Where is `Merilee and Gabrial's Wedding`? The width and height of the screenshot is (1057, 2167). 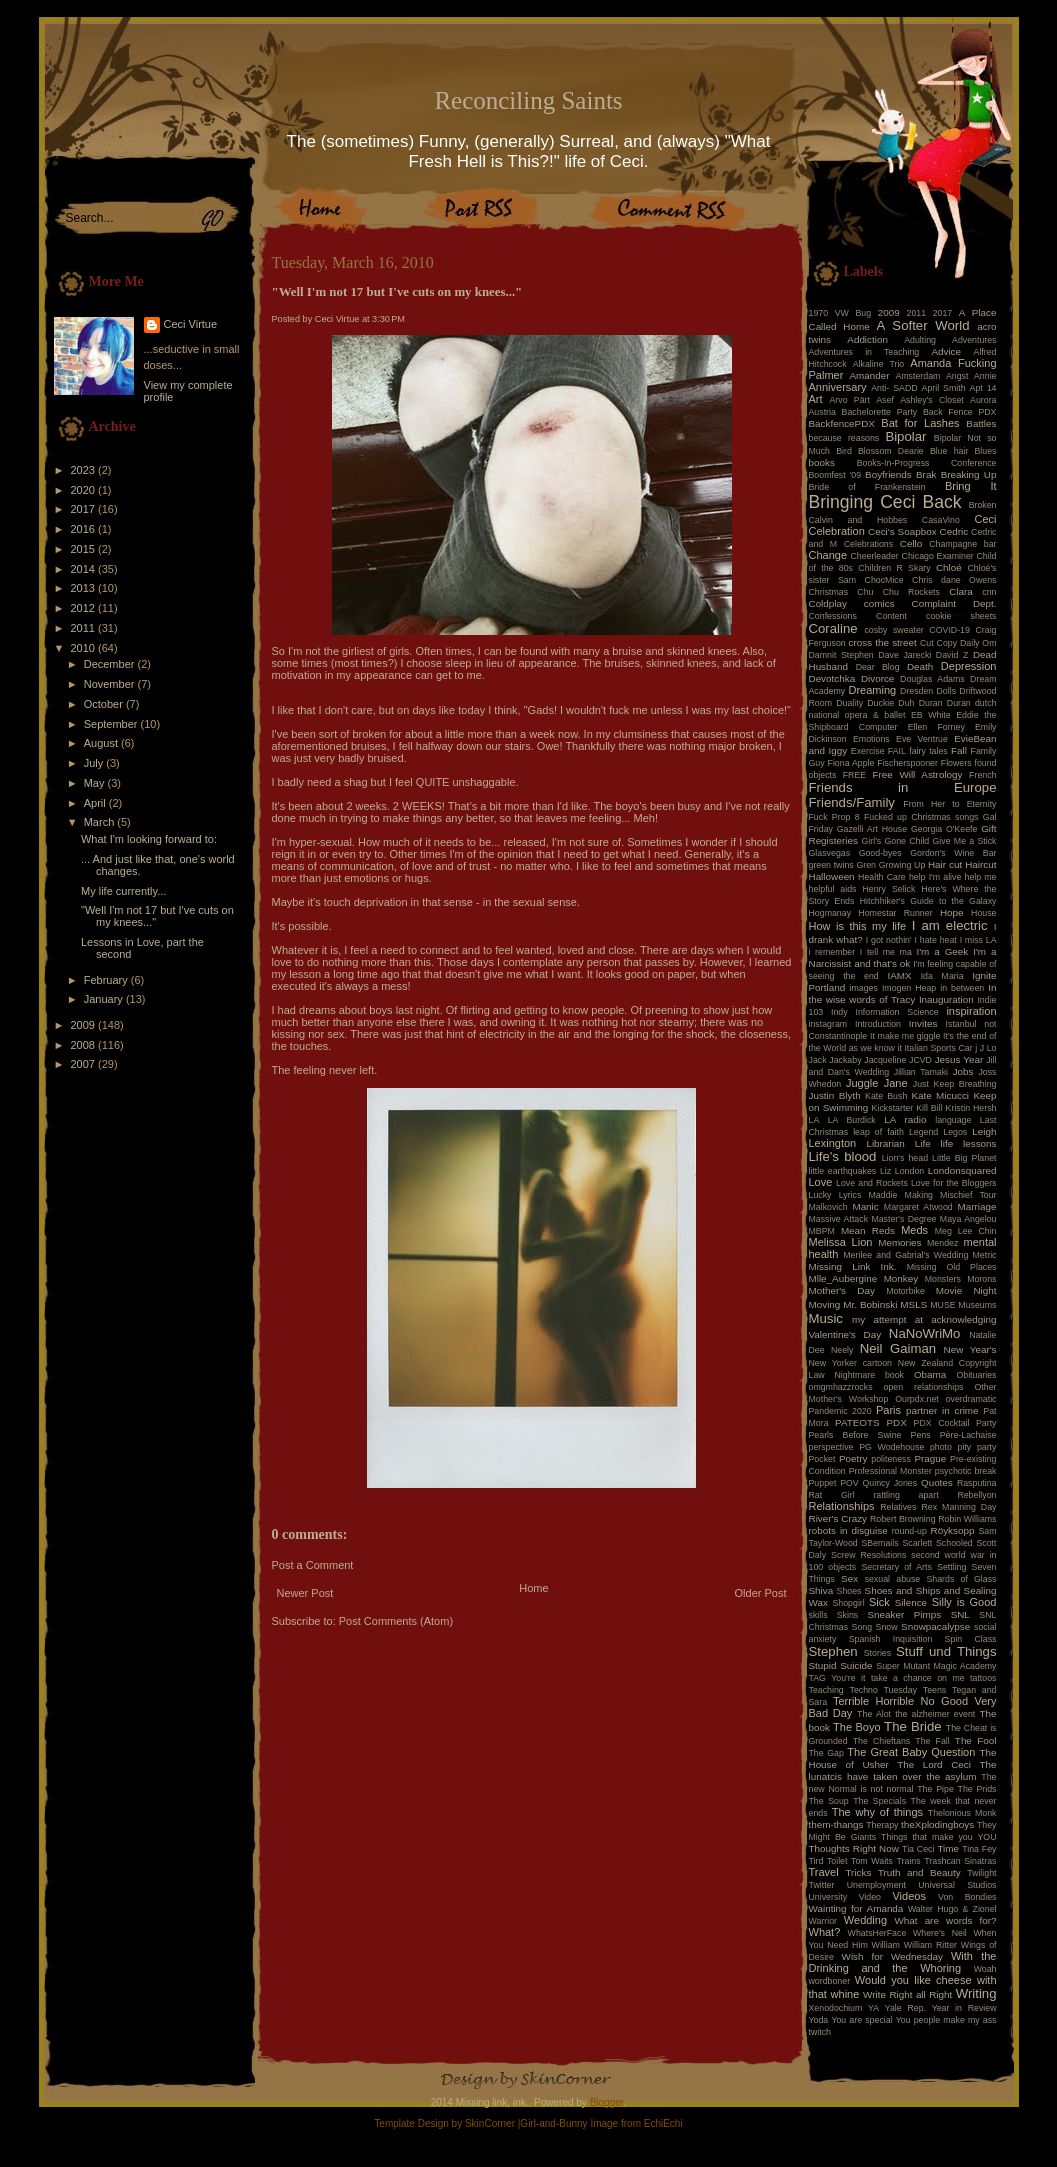 Merilee and Gabrial's Wedding is located at coordinates (905, 1255).